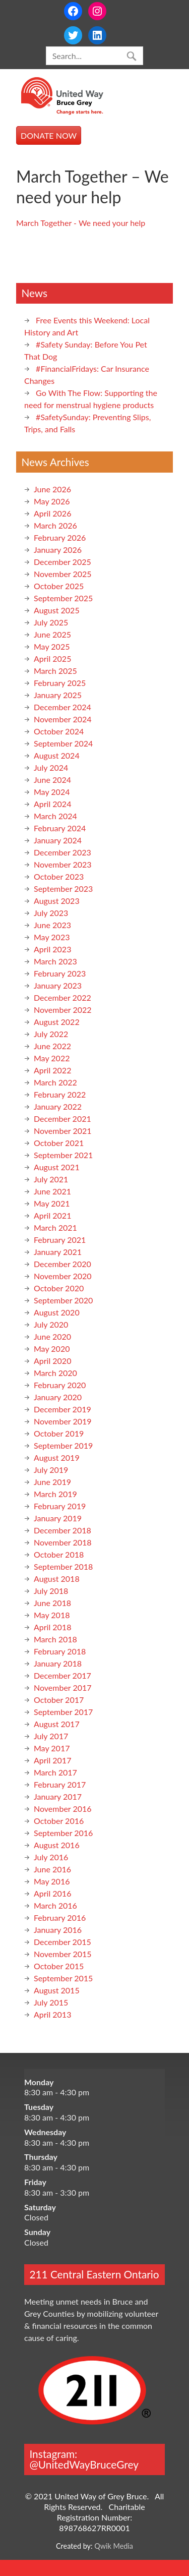  I want to click on June 2023, so click(52, 925).